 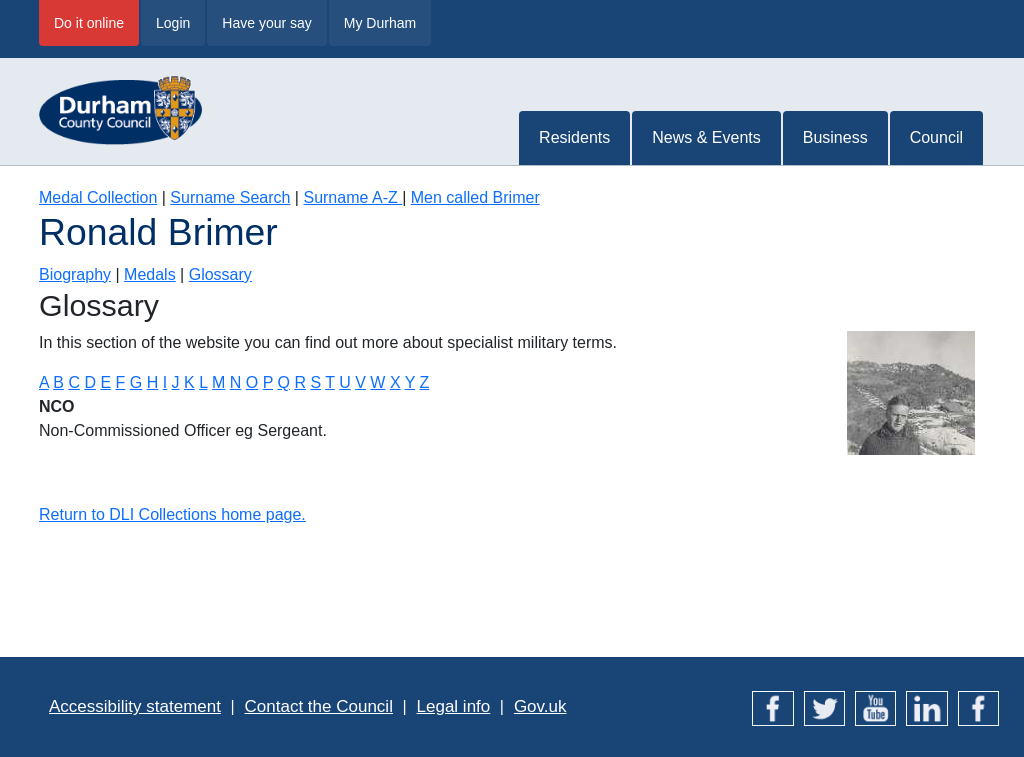 I want to click on Return to DLI Collections home page., so click(x=172, y=514).